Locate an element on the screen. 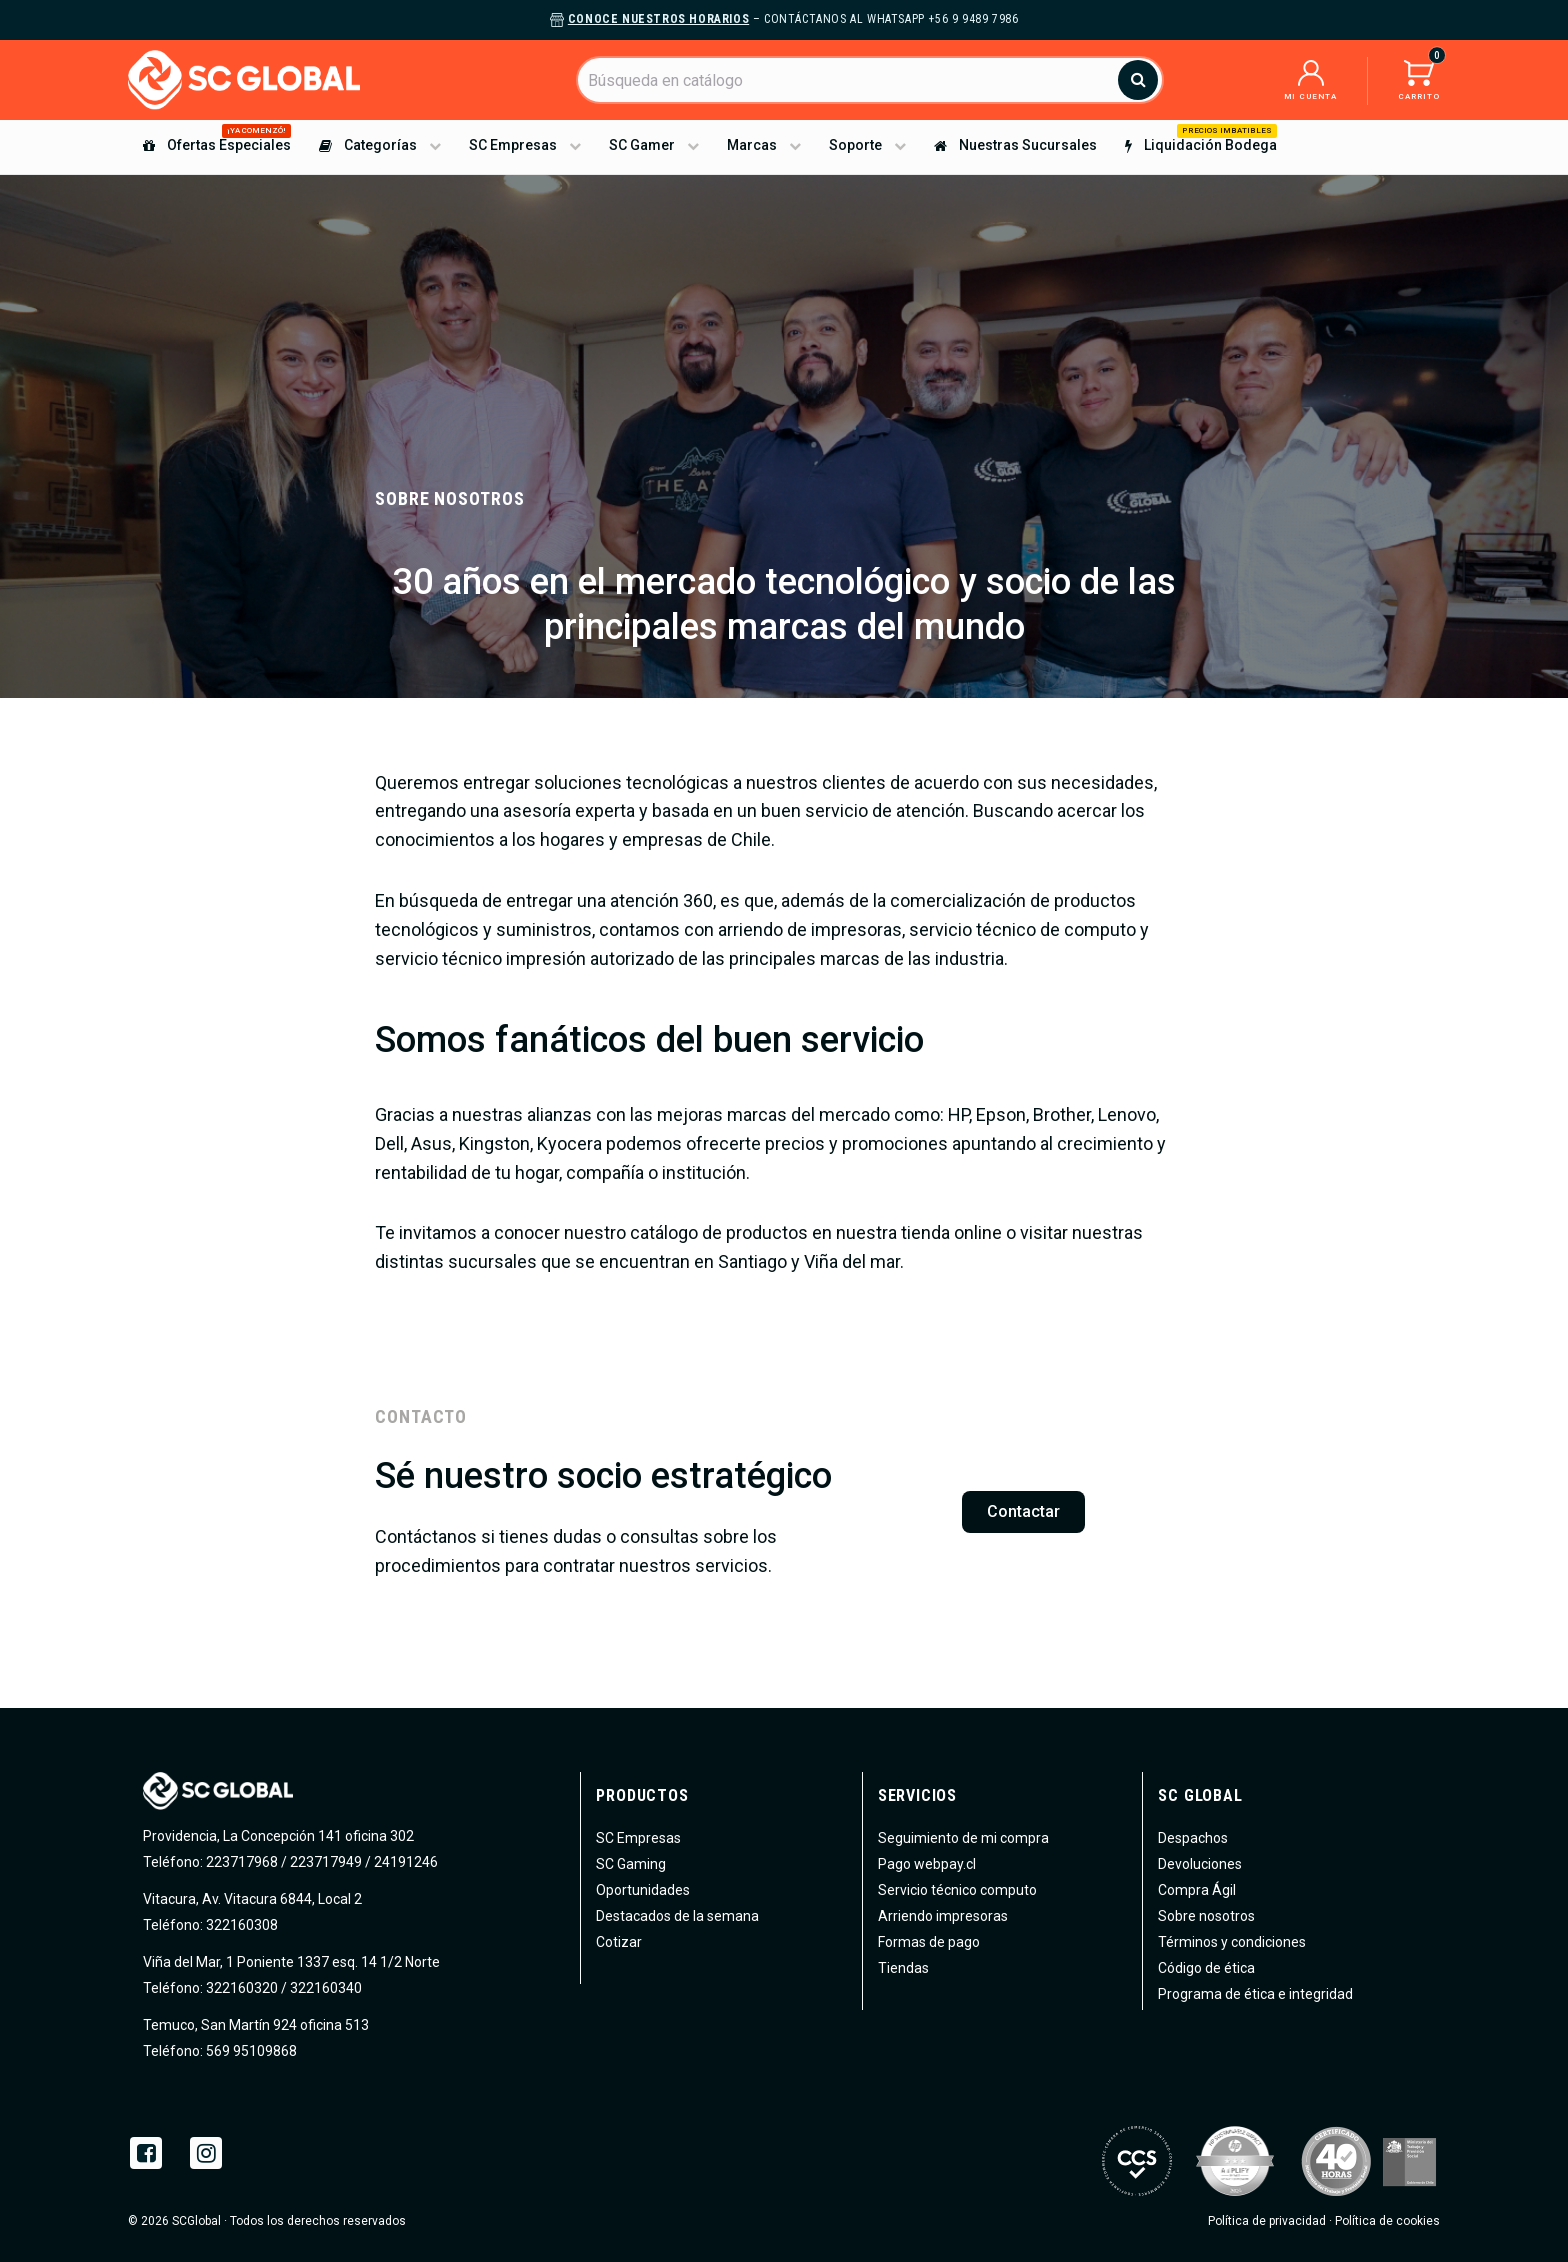 This screenshot has height=2262, width=1568. Código de ética is located at coordinates (1206, 1968).